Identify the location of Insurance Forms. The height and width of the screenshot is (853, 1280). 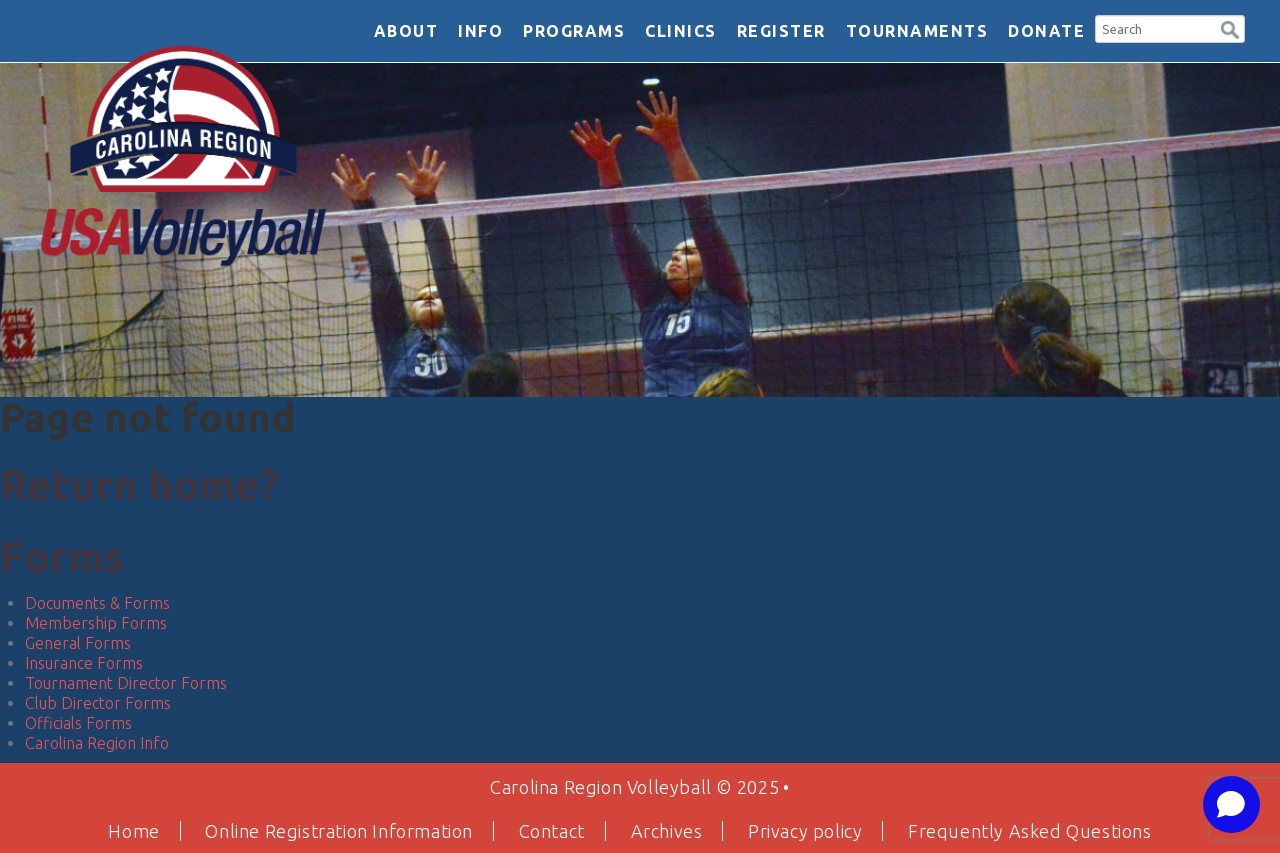
(84, 663).